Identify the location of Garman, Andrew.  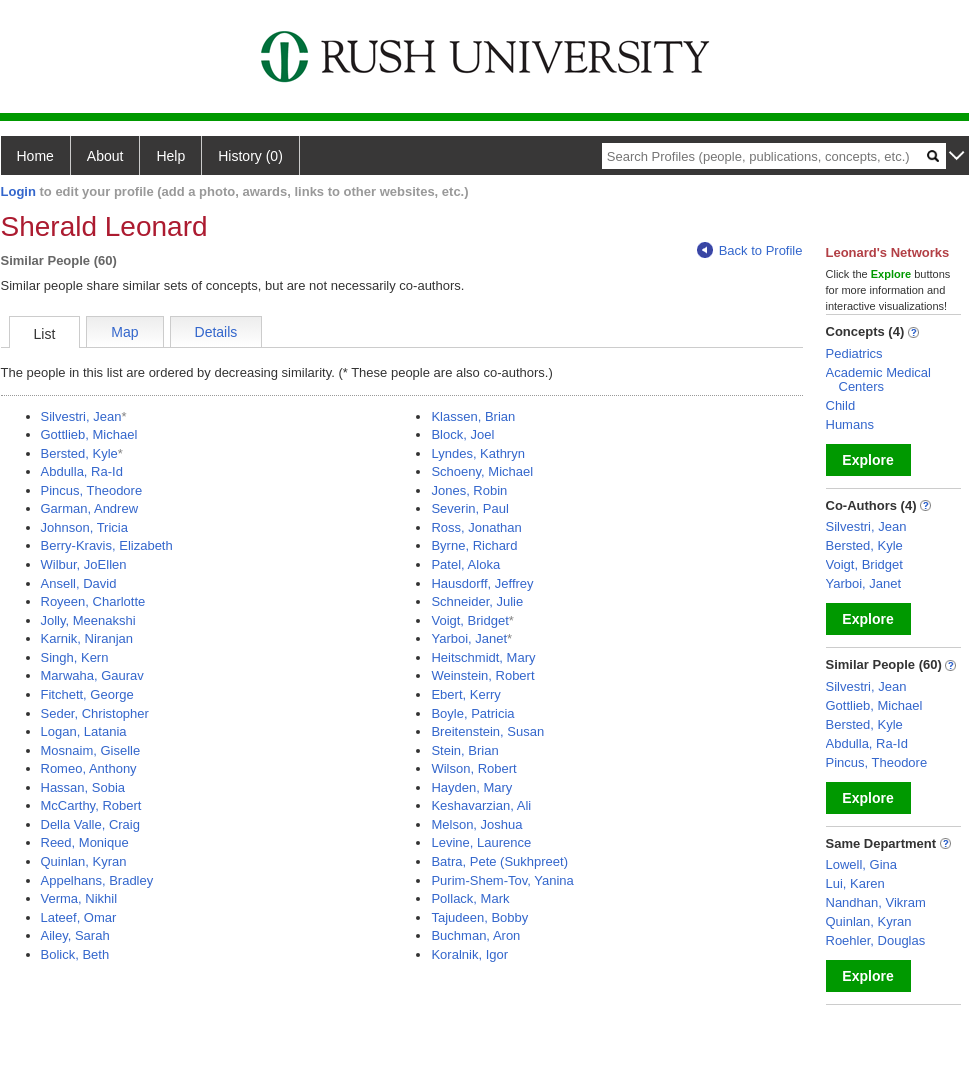
(90, 508).